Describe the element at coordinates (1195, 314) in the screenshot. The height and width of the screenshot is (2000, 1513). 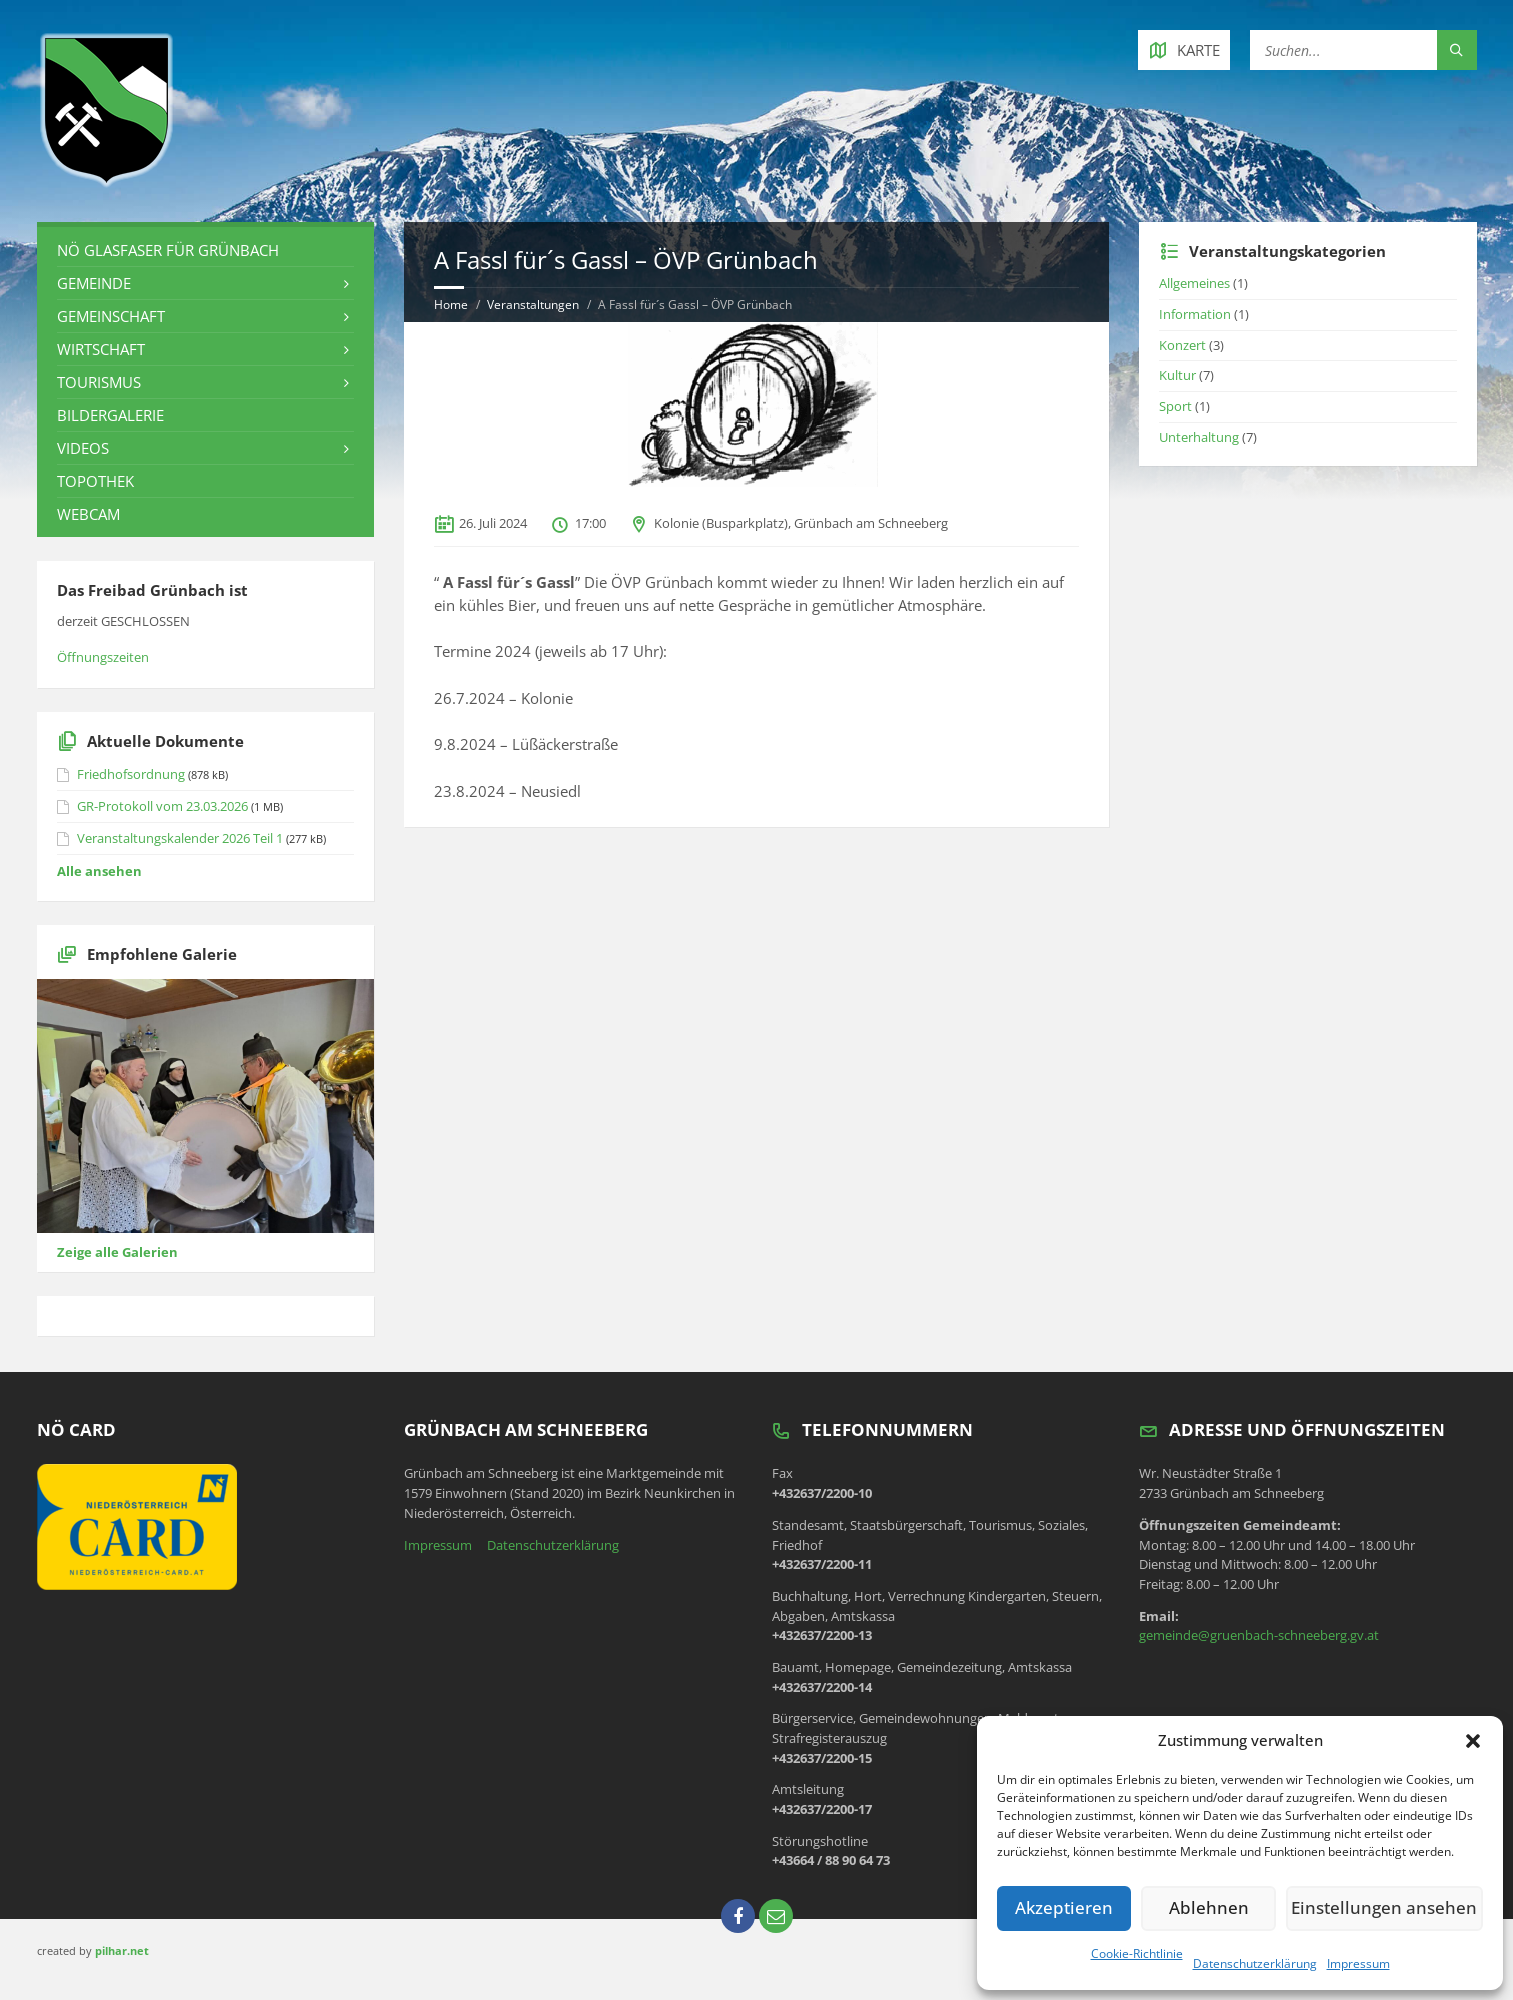
I see `Information` at that location.